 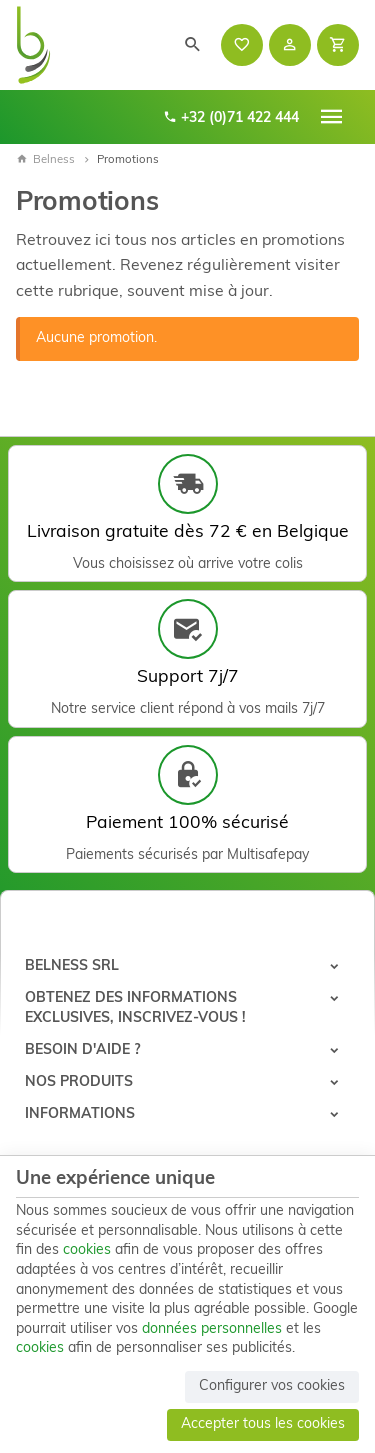 What do you see at coordinates (231, 117) in the screenshot?
I see `+32 (0)71 422 444 [+32 71 422 444]` at bounding box center [231, 117].